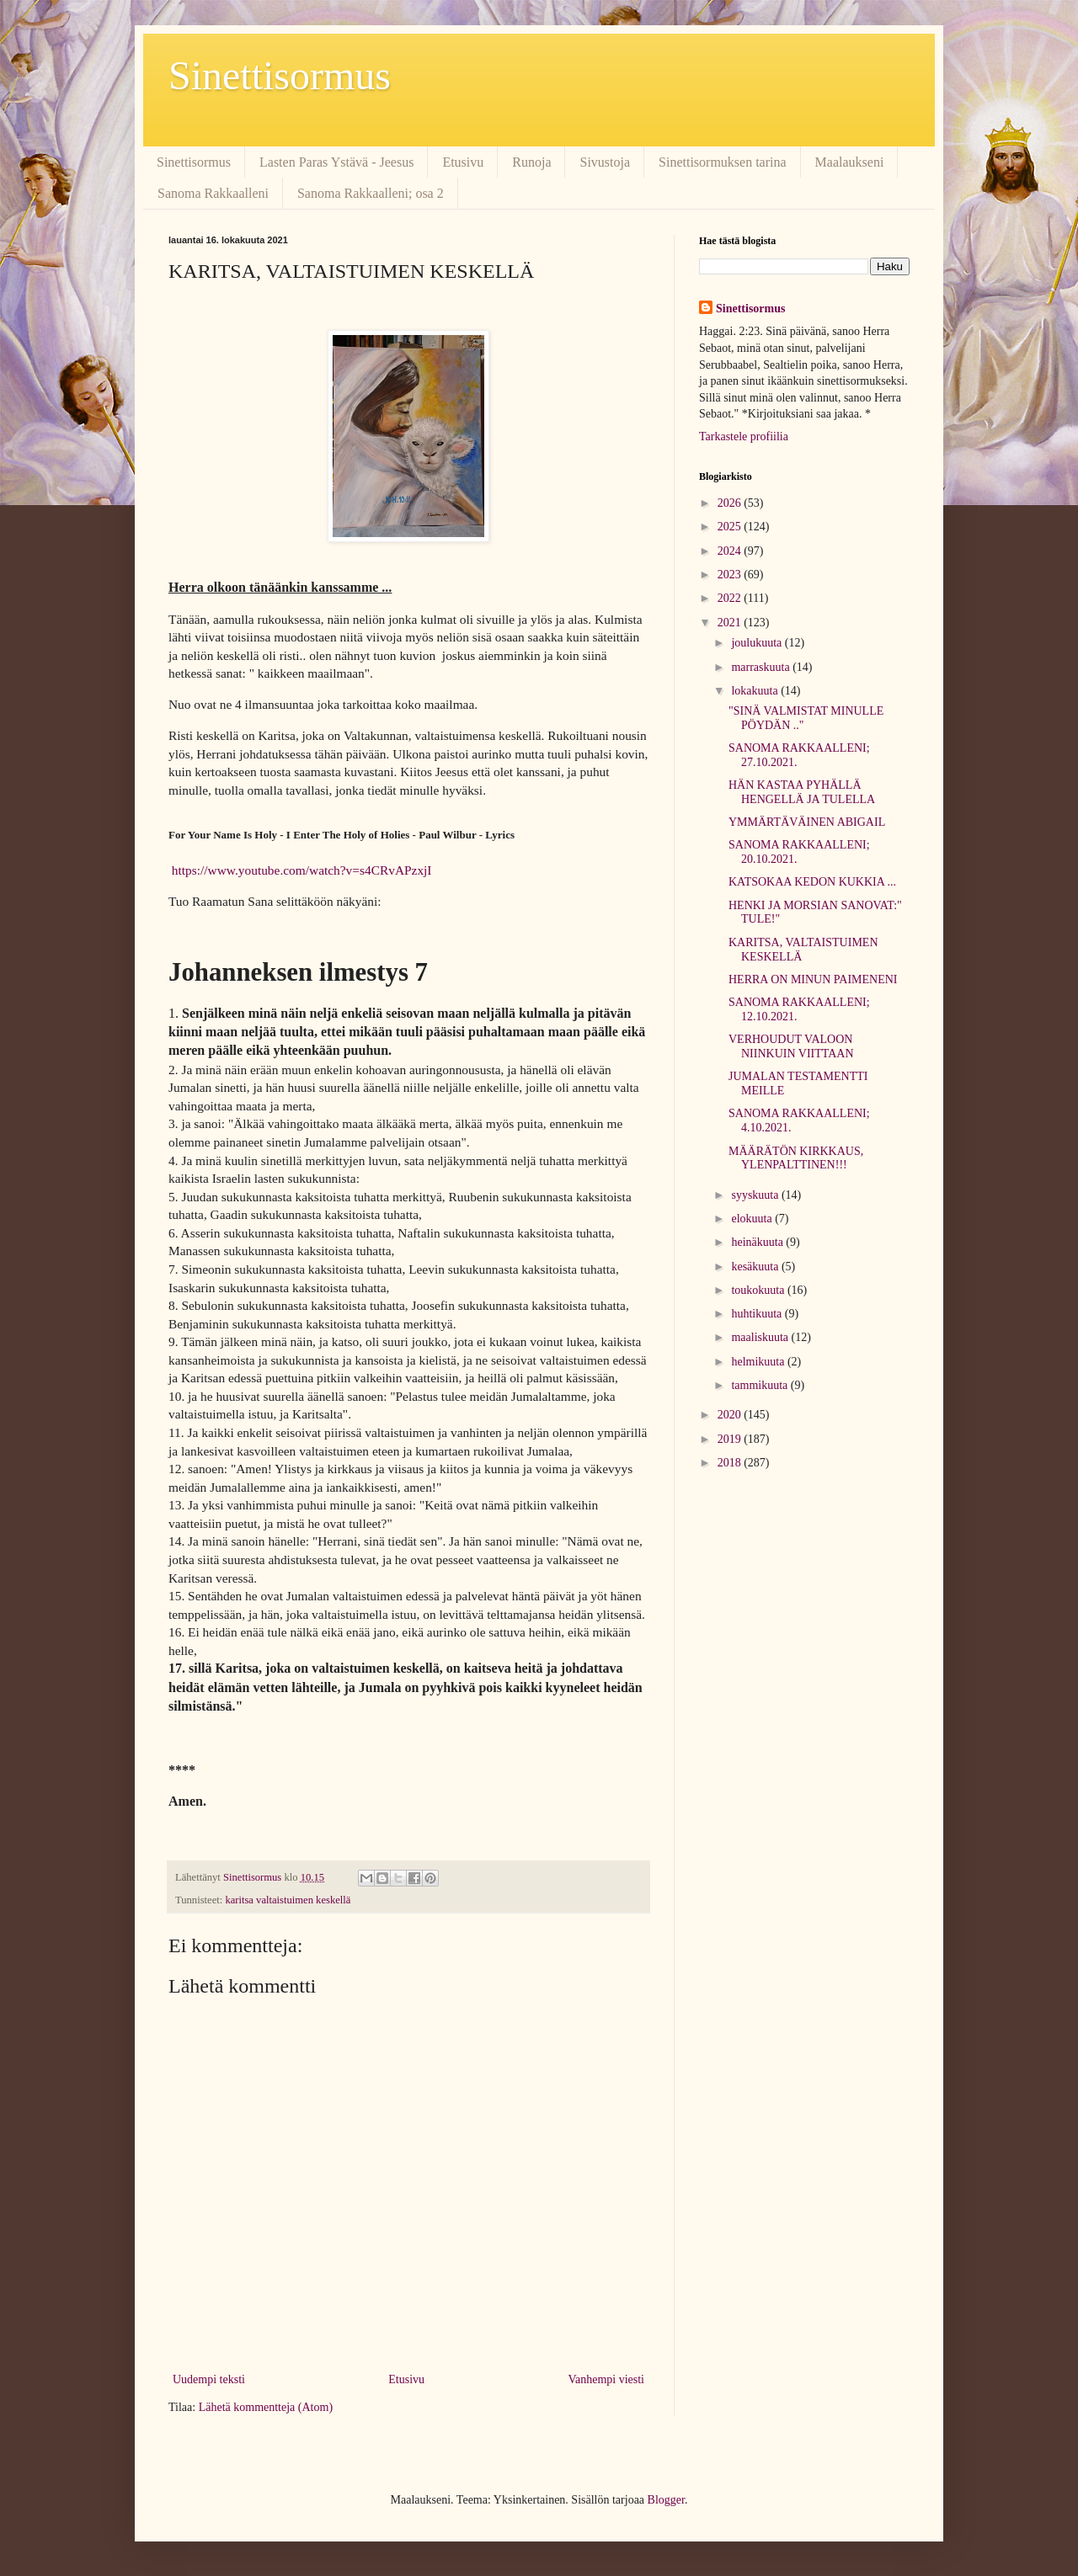 The image size is (1078, 2576). Describe the element at coordinates (178, 1596) in the screenshot. I see `15.` at that location.